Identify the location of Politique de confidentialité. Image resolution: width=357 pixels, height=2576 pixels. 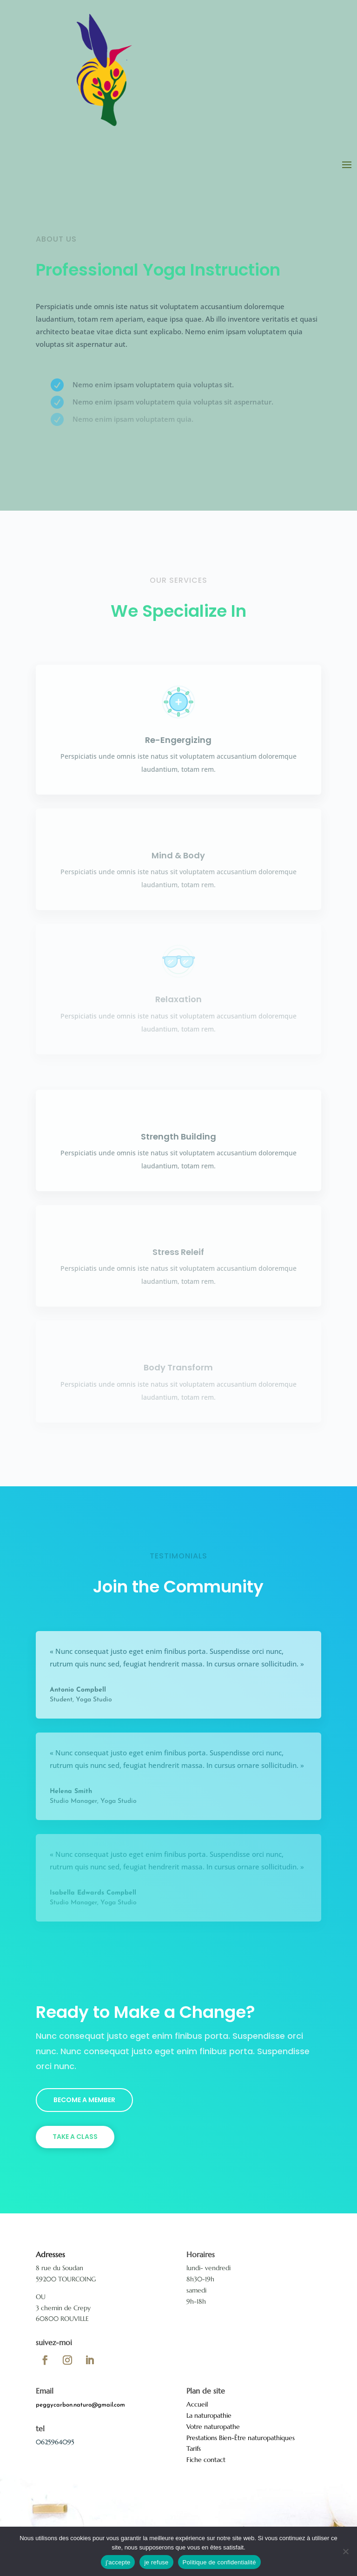
(219, 2562).